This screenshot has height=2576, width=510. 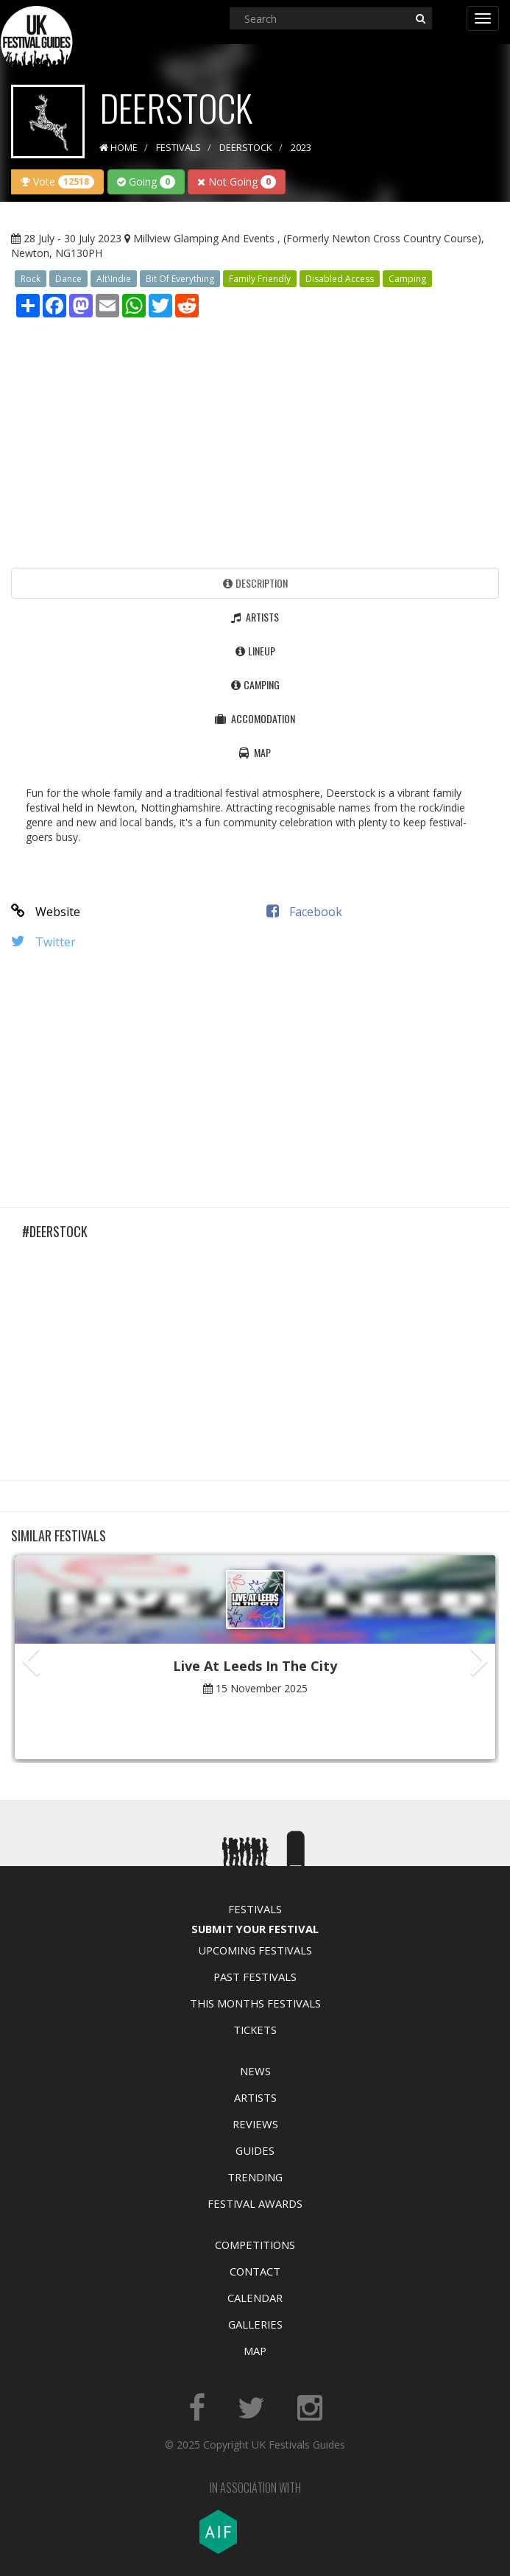 What do you see at coordinates (255, 684) in the screenshot?
I see `Camping [tab]` at bounding box center [255, 684].